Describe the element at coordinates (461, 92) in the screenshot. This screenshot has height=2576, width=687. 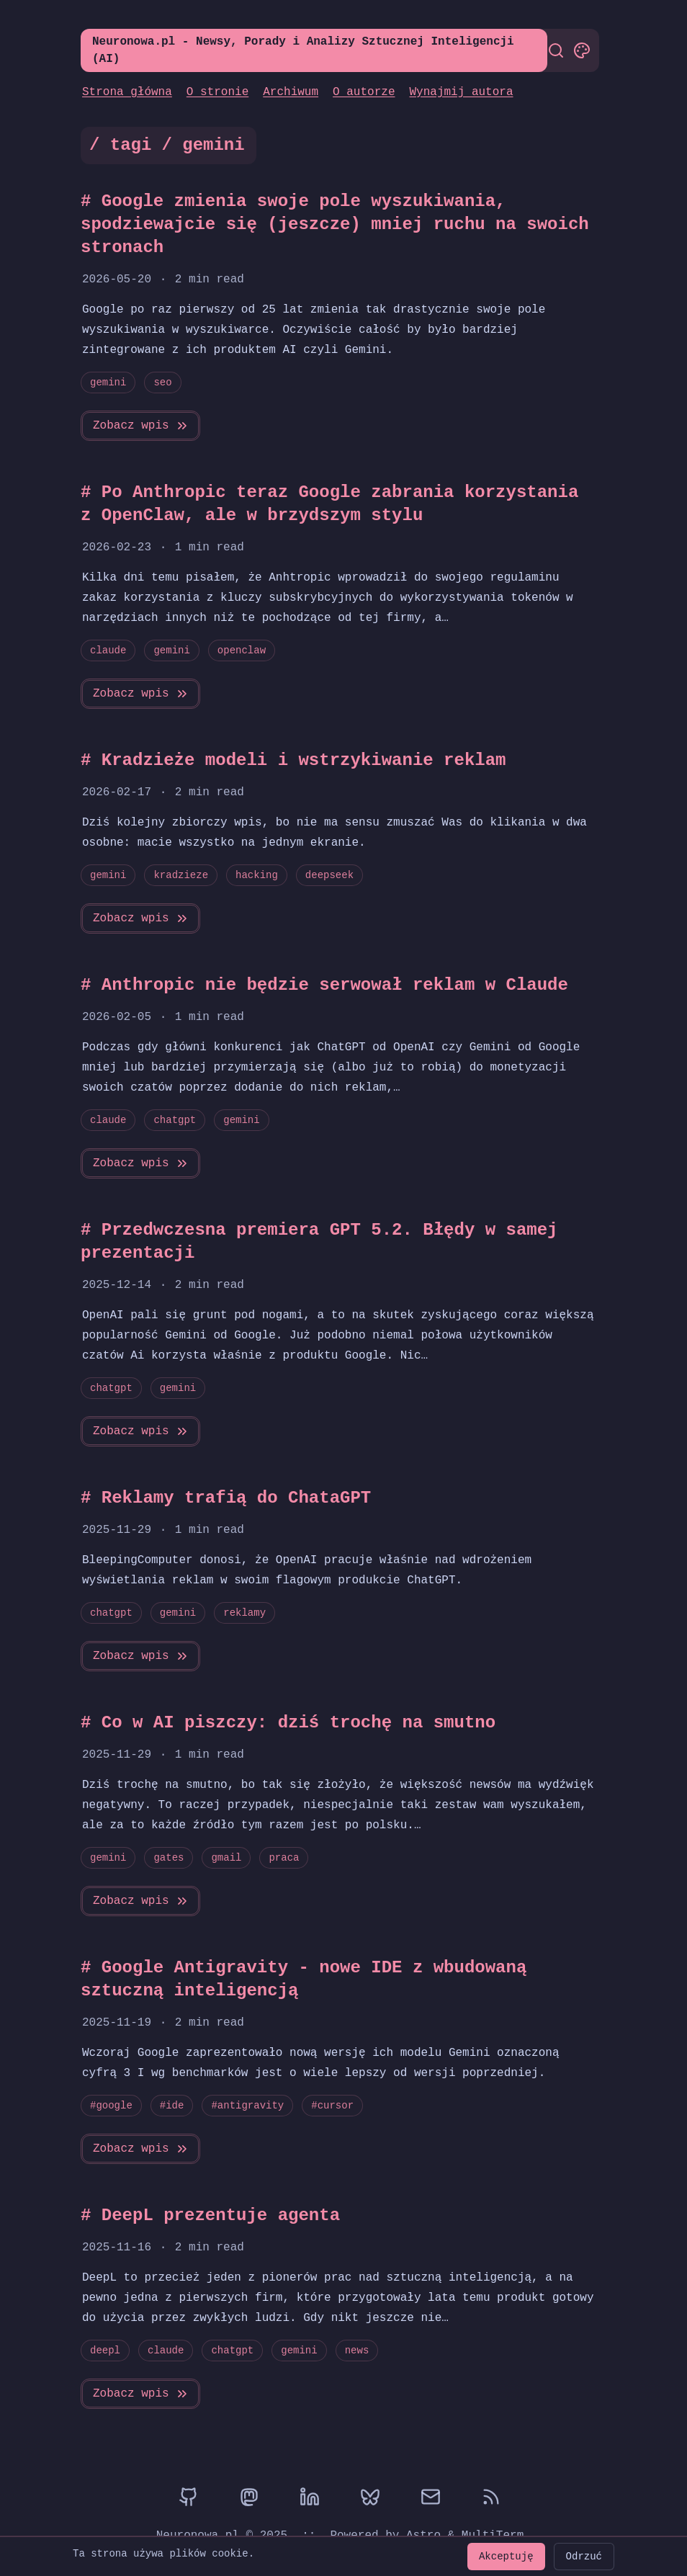
I see `Wynajmij autora` at that location.